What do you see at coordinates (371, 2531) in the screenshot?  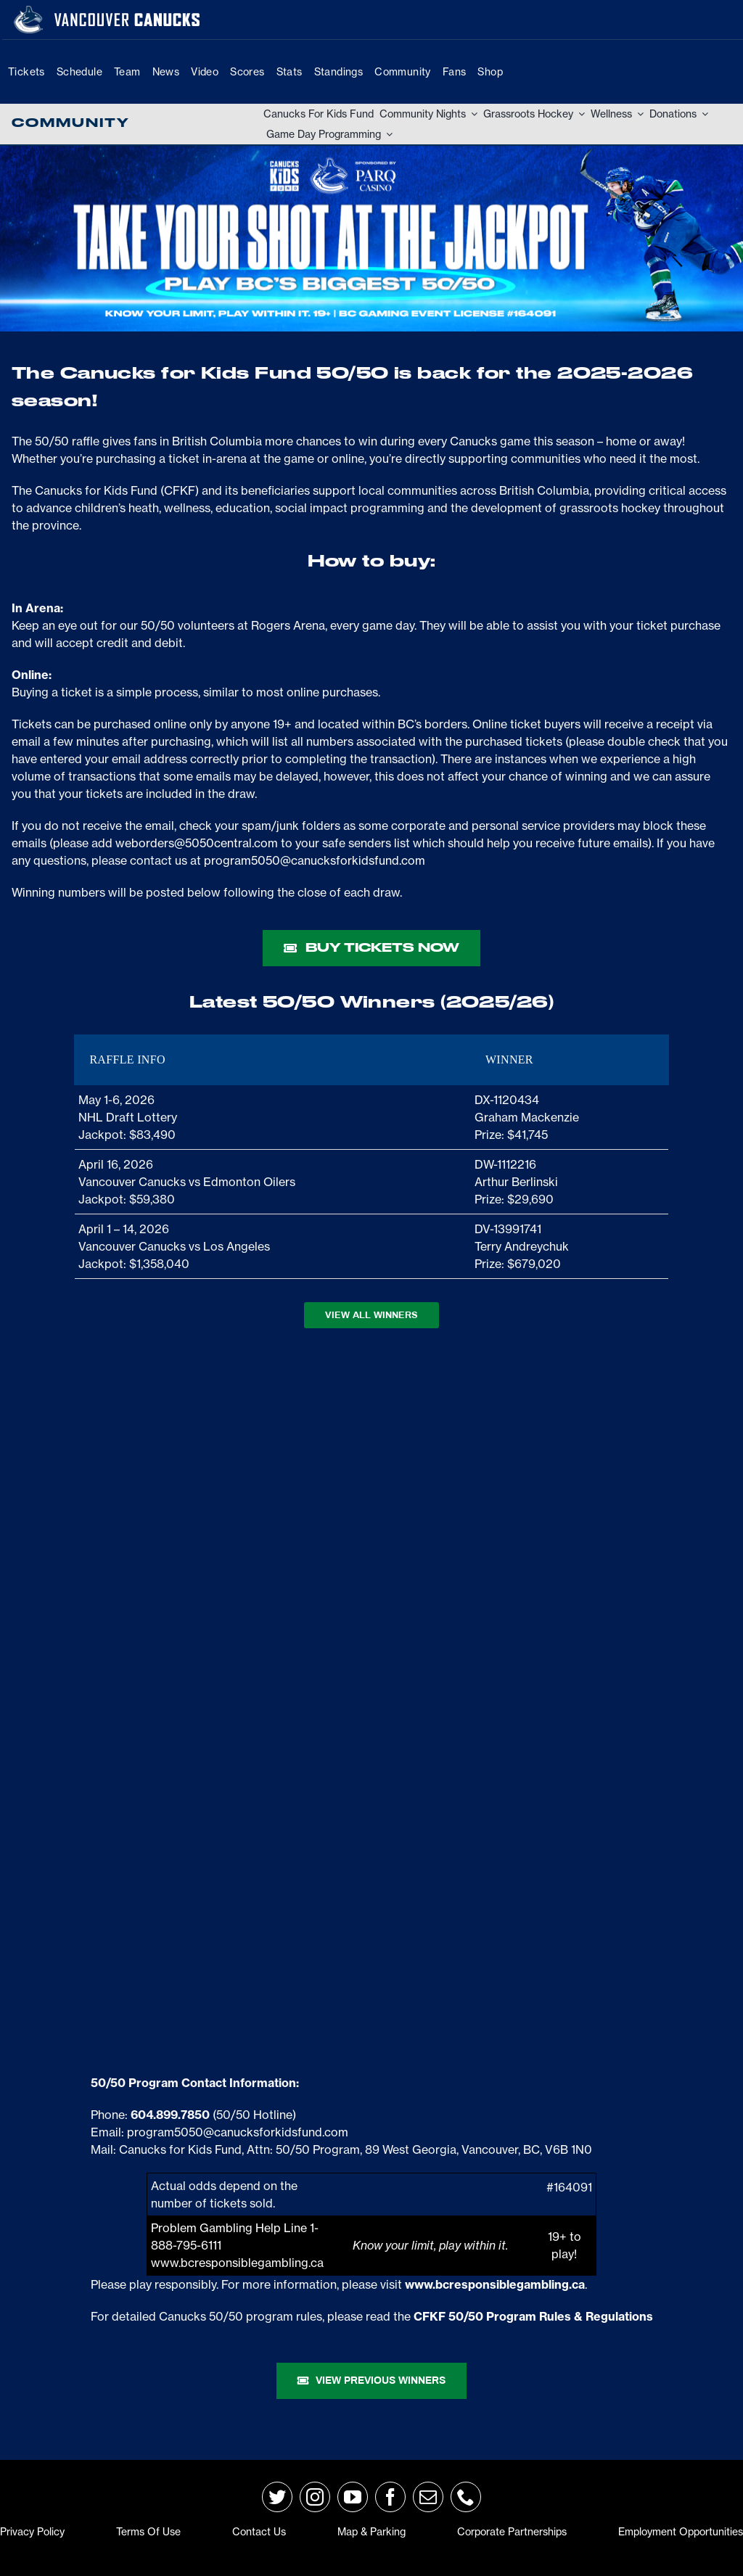 I see `Map & Parking` at bounding box center [371, 2531].